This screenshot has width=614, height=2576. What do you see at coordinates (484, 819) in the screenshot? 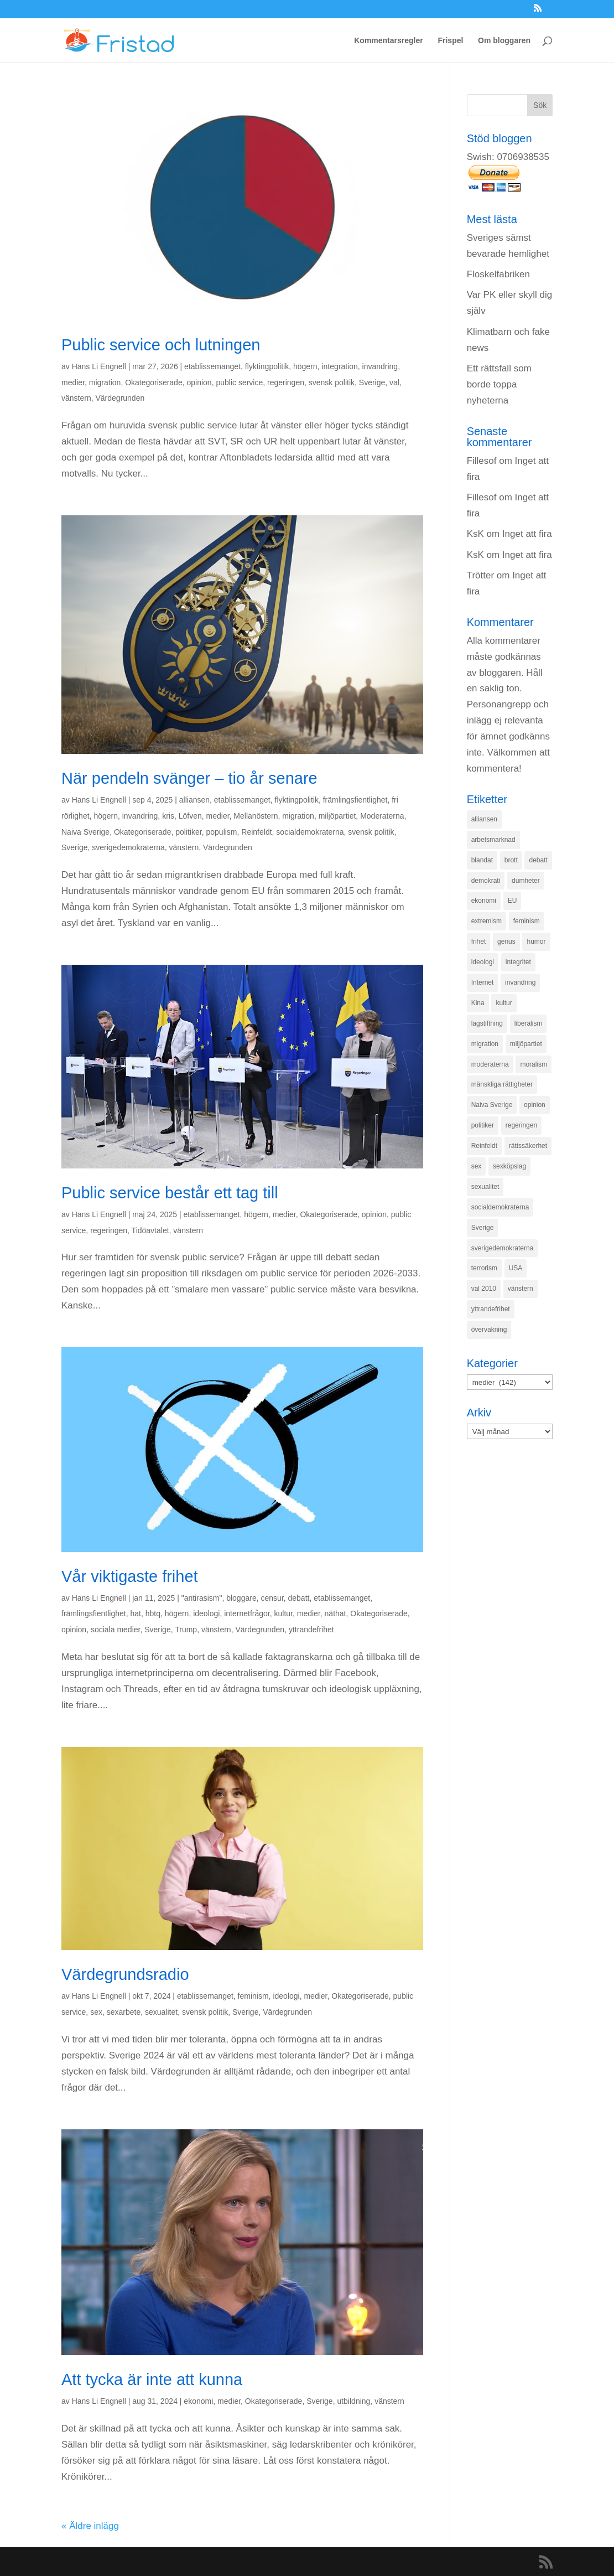
I see `alliansen [alliansen (537 objekt)]` at bounding box center [484, 819].